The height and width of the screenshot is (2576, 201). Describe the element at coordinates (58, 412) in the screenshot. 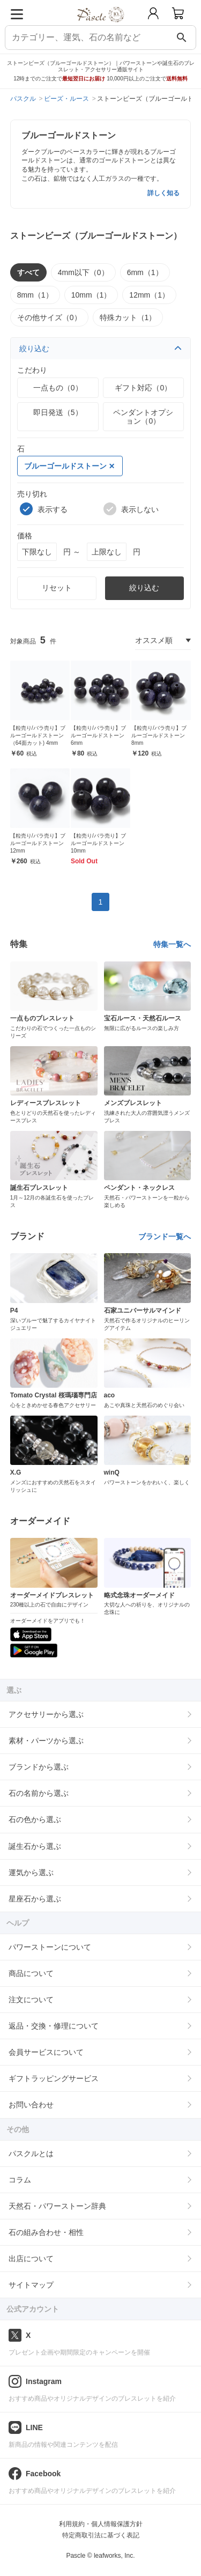

I see `即日発送（5）` at that location.